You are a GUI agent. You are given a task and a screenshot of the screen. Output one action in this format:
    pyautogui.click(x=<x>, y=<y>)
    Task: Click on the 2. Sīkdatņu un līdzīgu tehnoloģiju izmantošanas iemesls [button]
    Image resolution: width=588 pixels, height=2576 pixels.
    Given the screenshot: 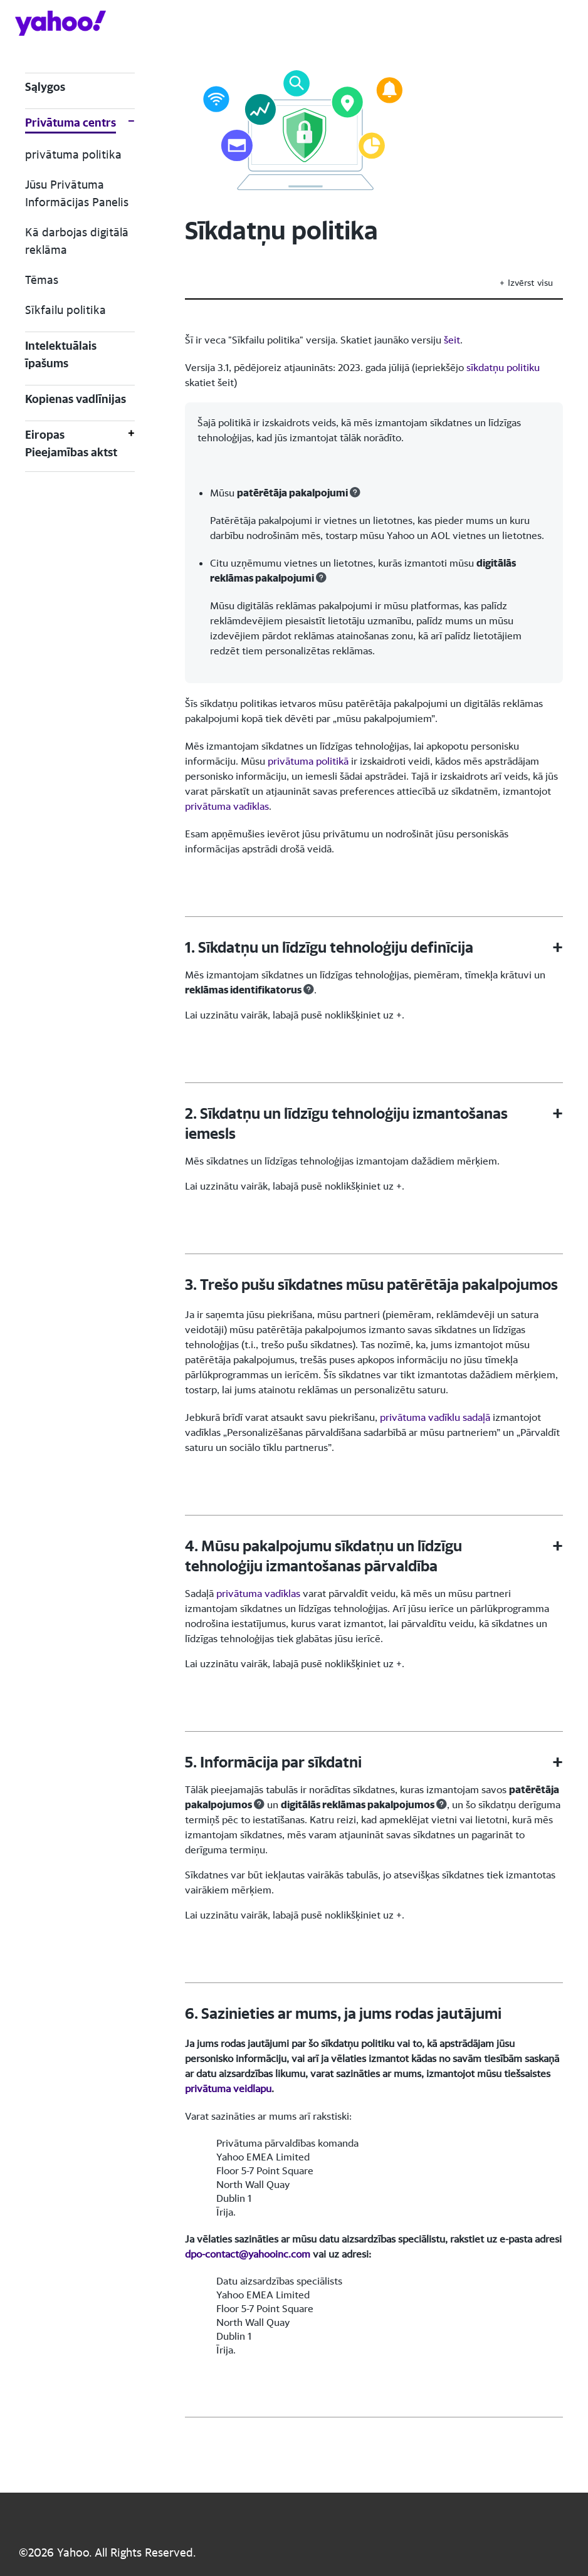 What is the action you would take?
    pyautogui.click(x=346, y=1123)
    